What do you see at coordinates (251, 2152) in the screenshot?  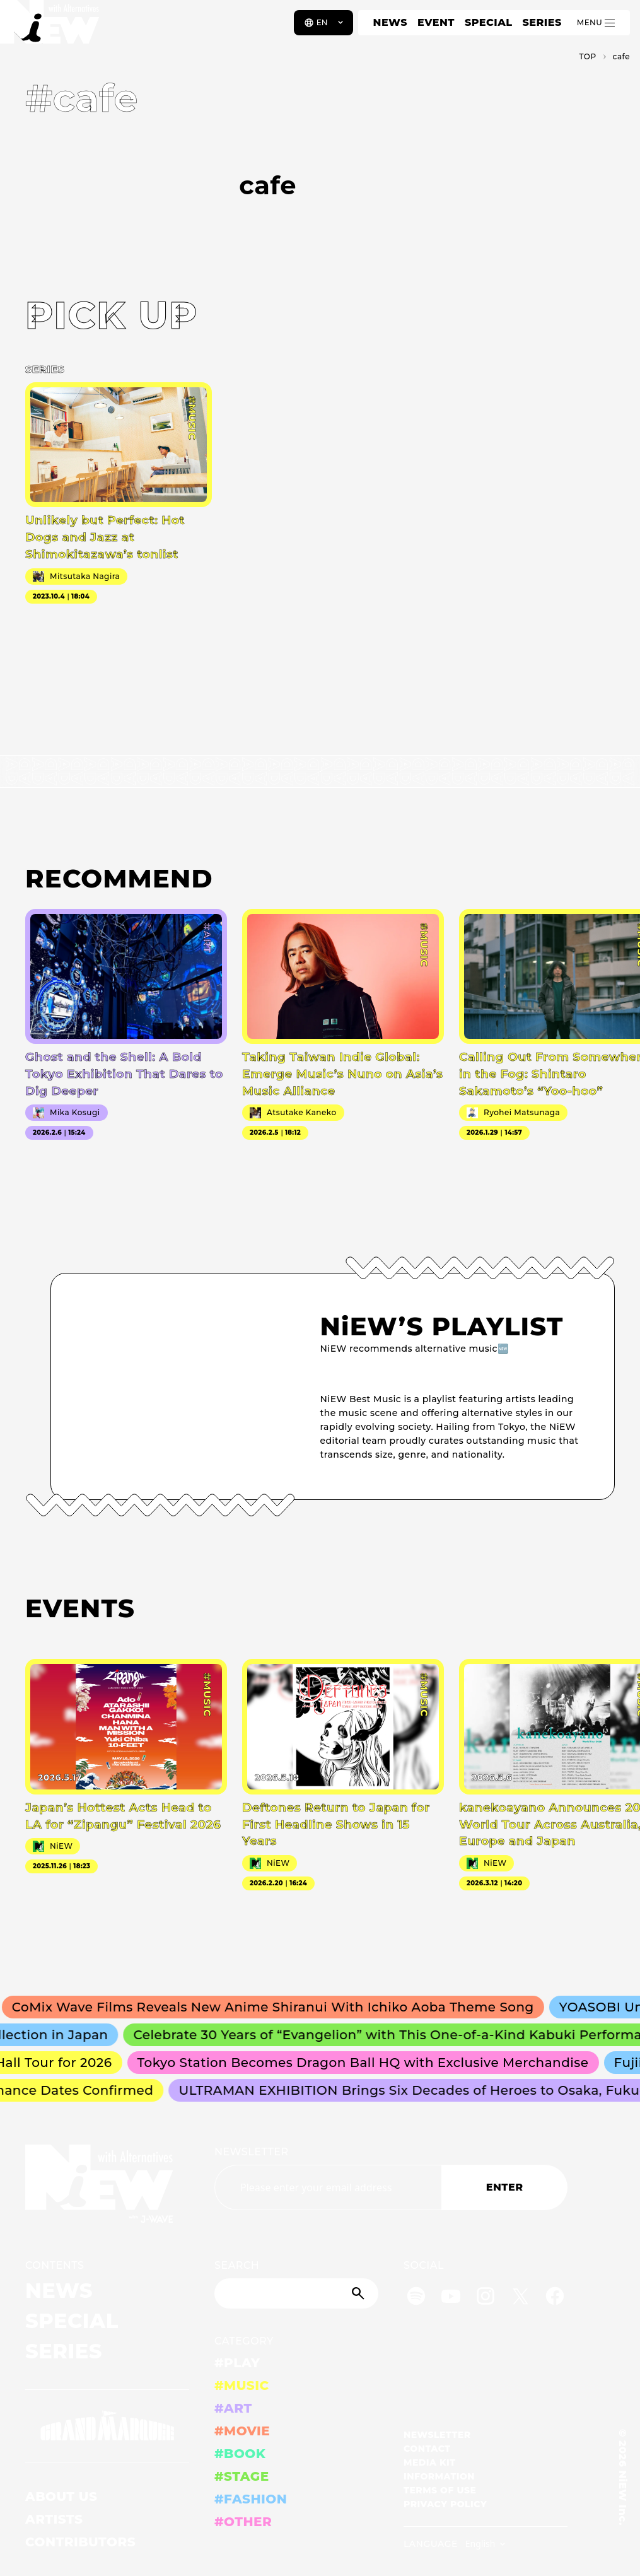 I see `NEWSLETTER` at bounding box center [251, 2152].